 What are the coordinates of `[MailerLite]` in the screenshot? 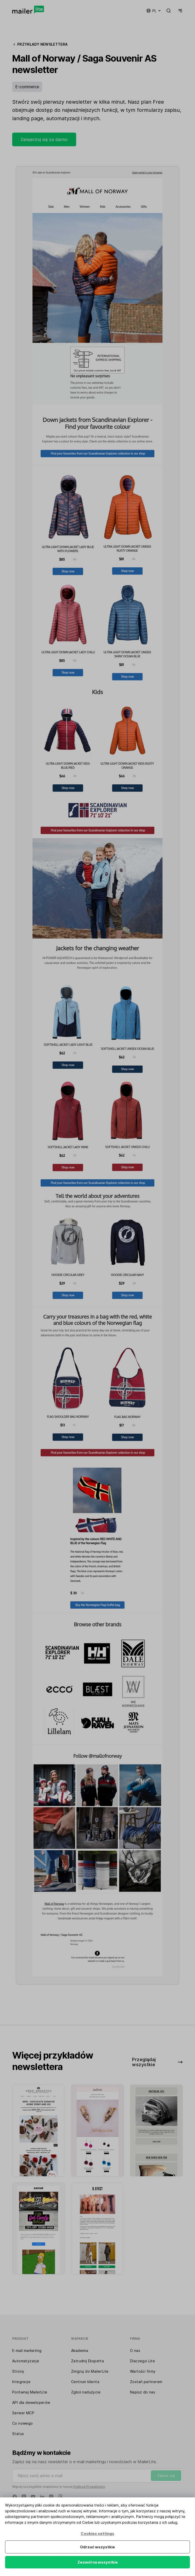 It's located at (28, 10).